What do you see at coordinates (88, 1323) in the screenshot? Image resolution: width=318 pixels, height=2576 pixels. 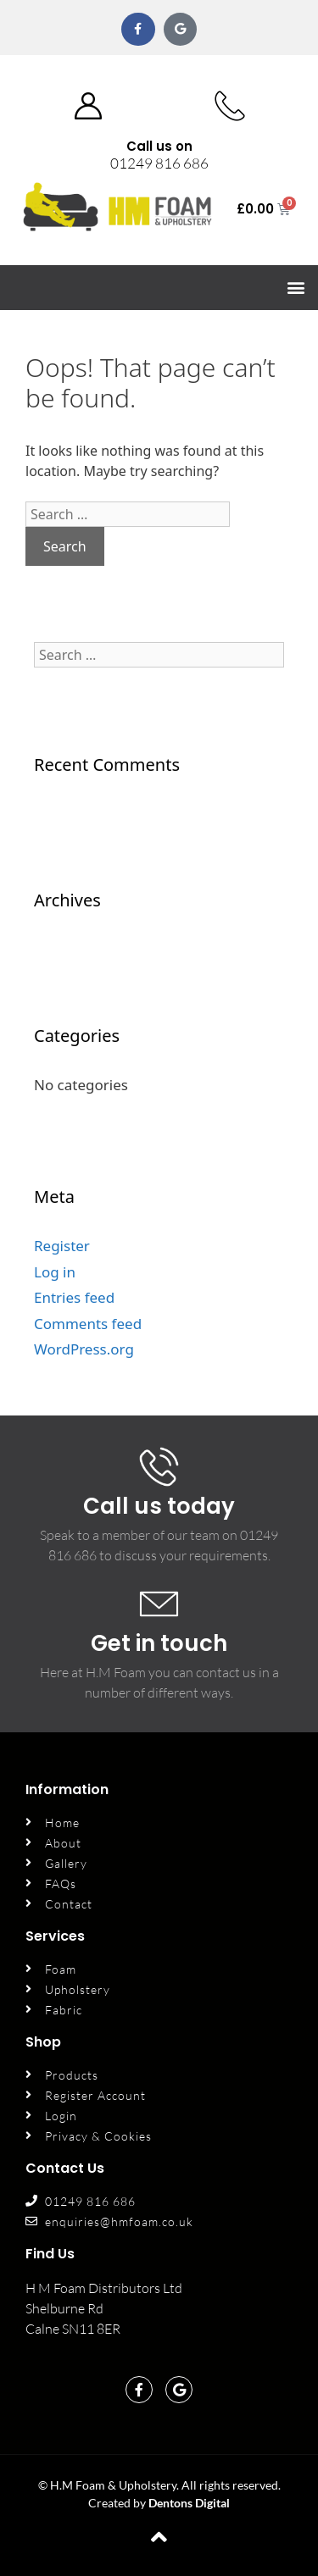 I see `Comments feed` at bounding box center [88, 1323].